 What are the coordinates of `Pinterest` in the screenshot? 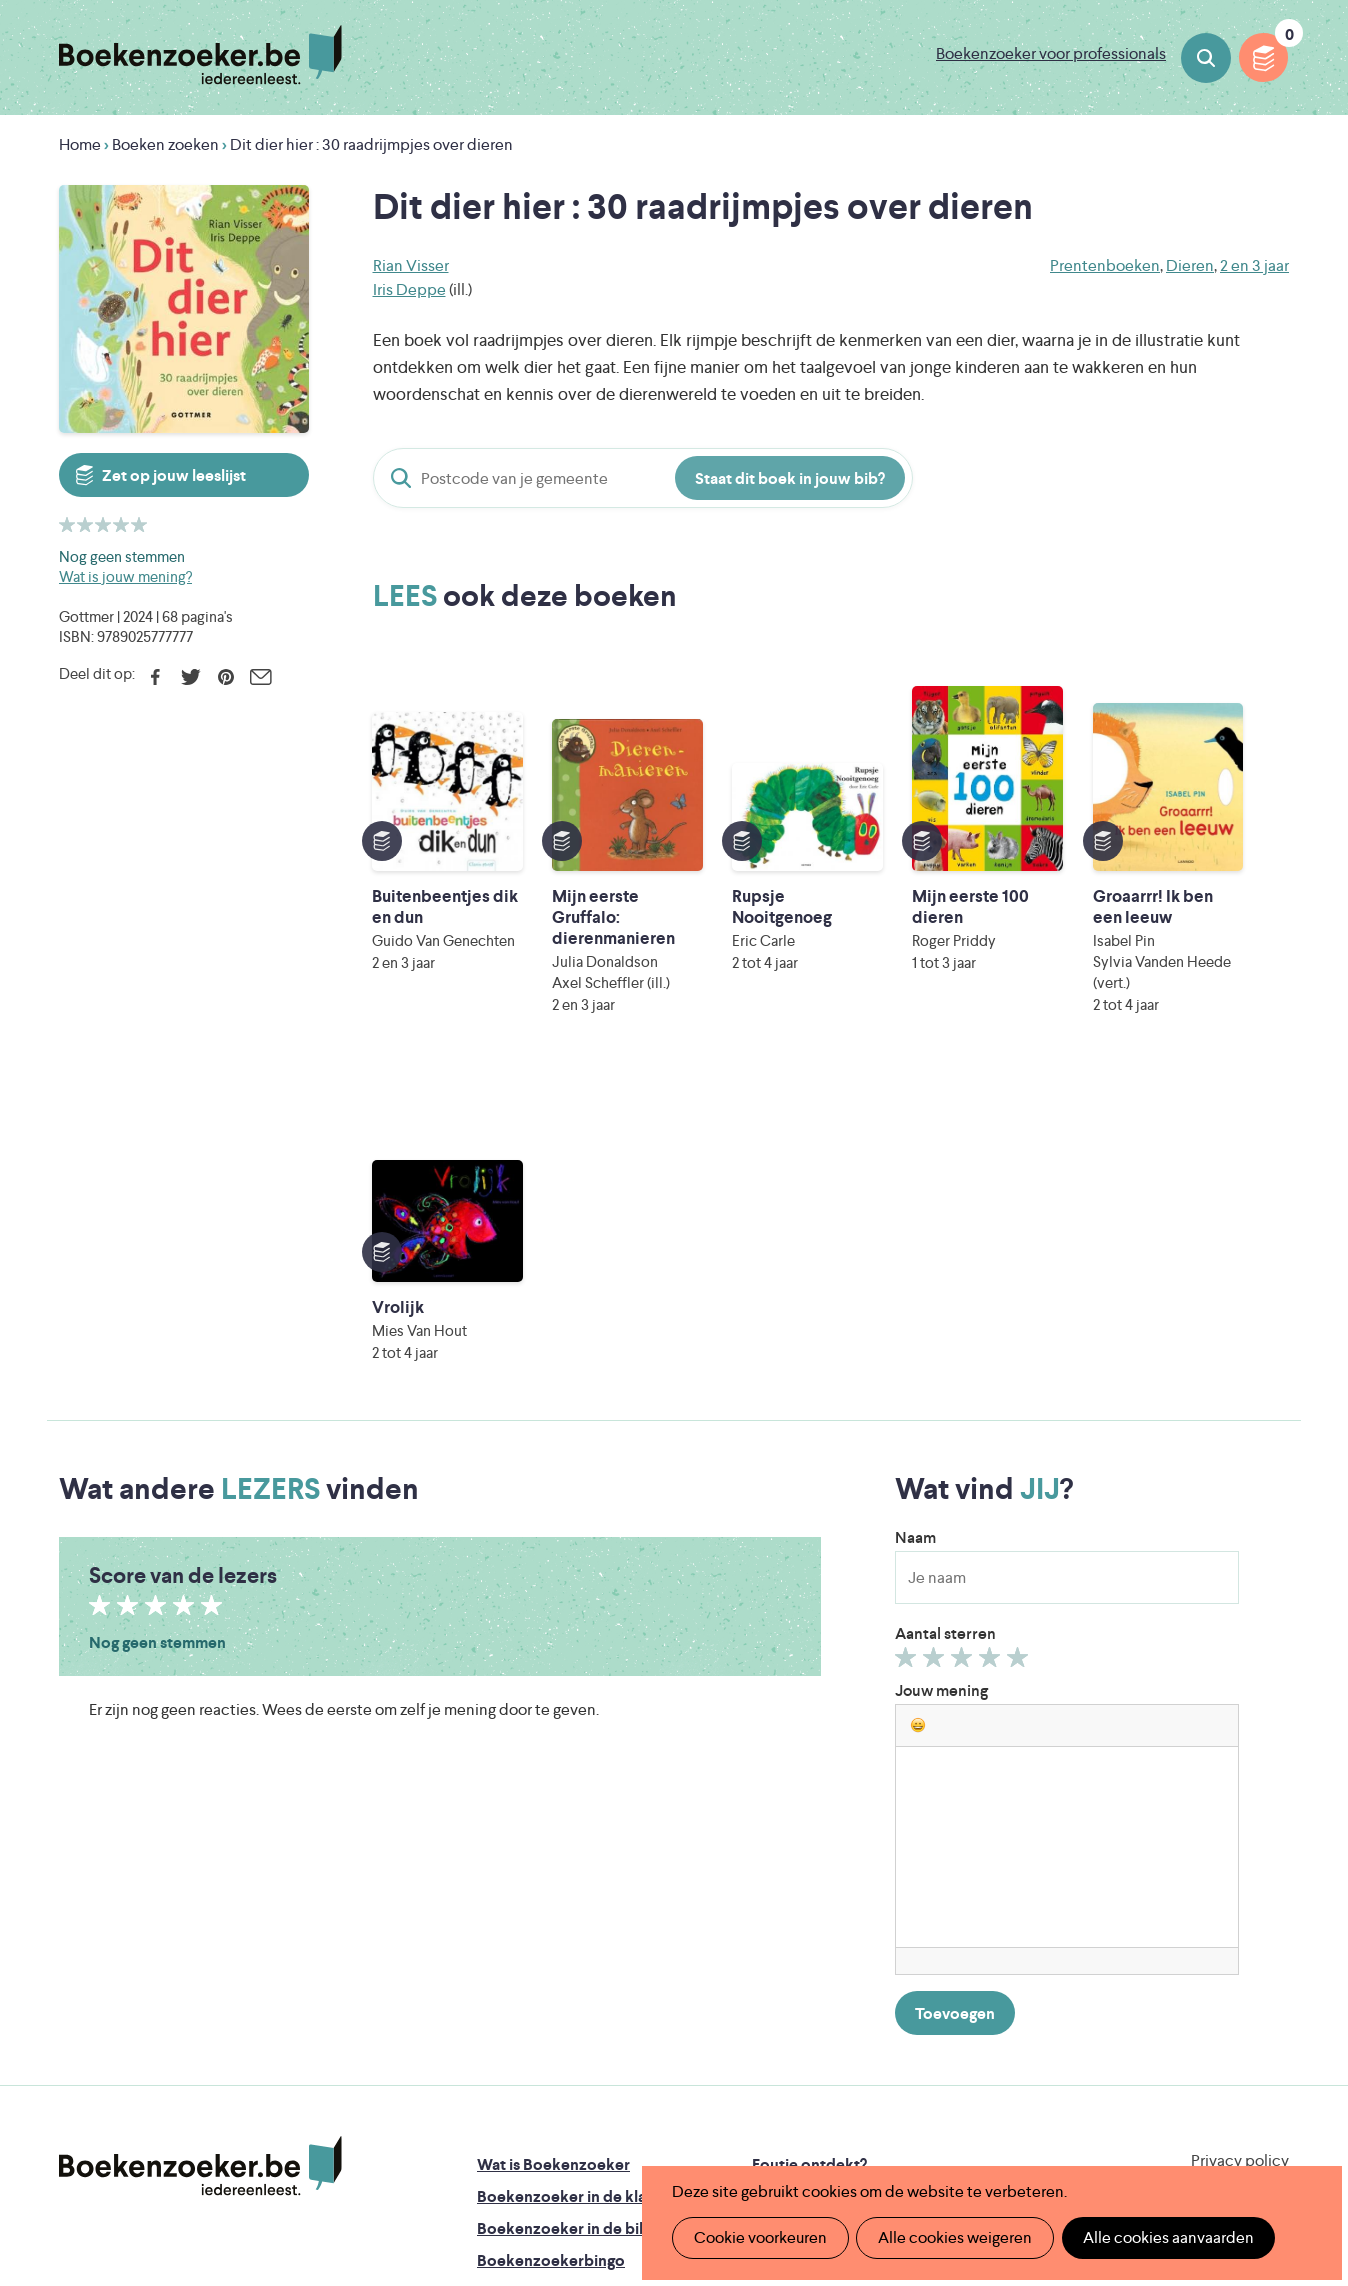 It's located at (225, 677).